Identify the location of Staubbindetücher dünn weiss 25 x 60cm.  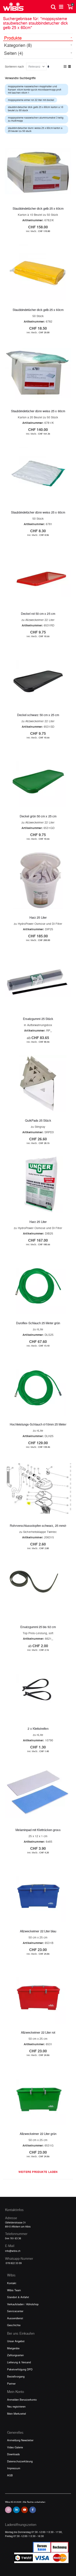
(38, 411).